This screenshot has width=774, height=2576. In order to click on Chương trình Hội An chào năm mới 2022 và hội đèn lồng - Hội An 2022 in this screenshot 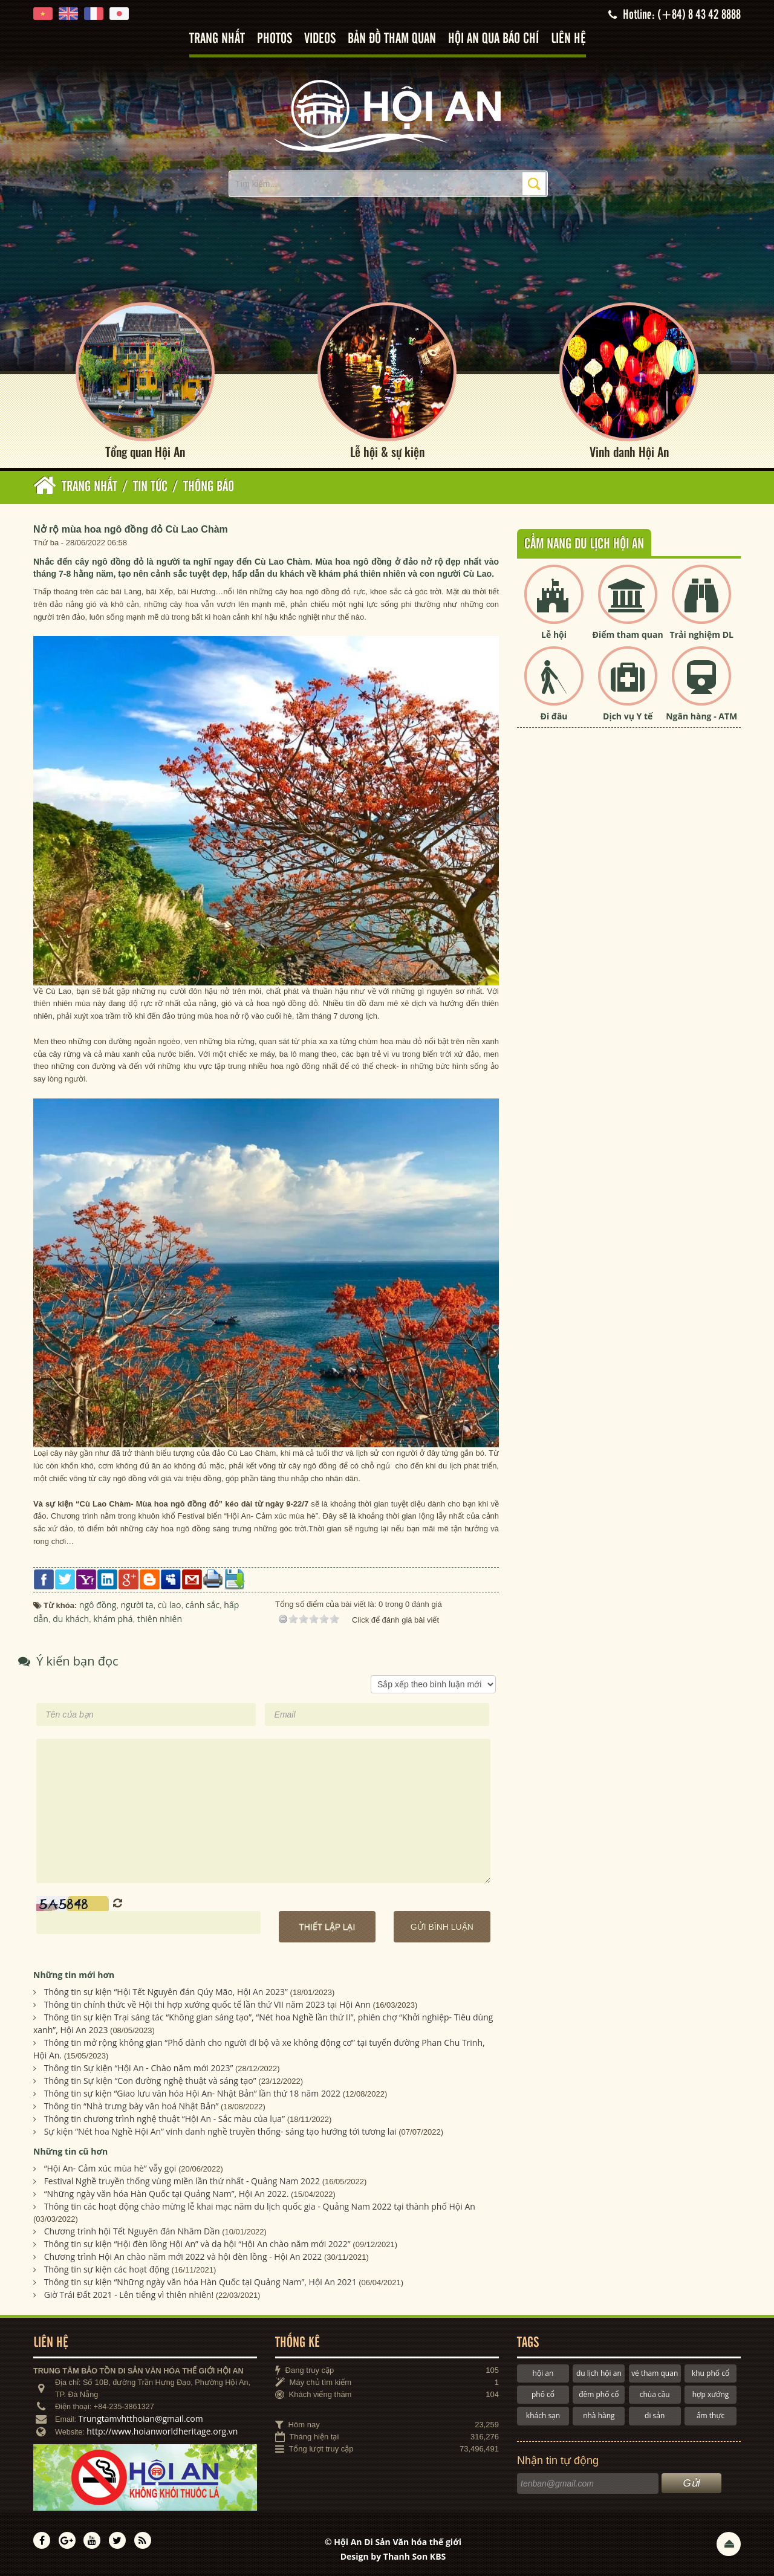, I will do `click(183, 2256)`.